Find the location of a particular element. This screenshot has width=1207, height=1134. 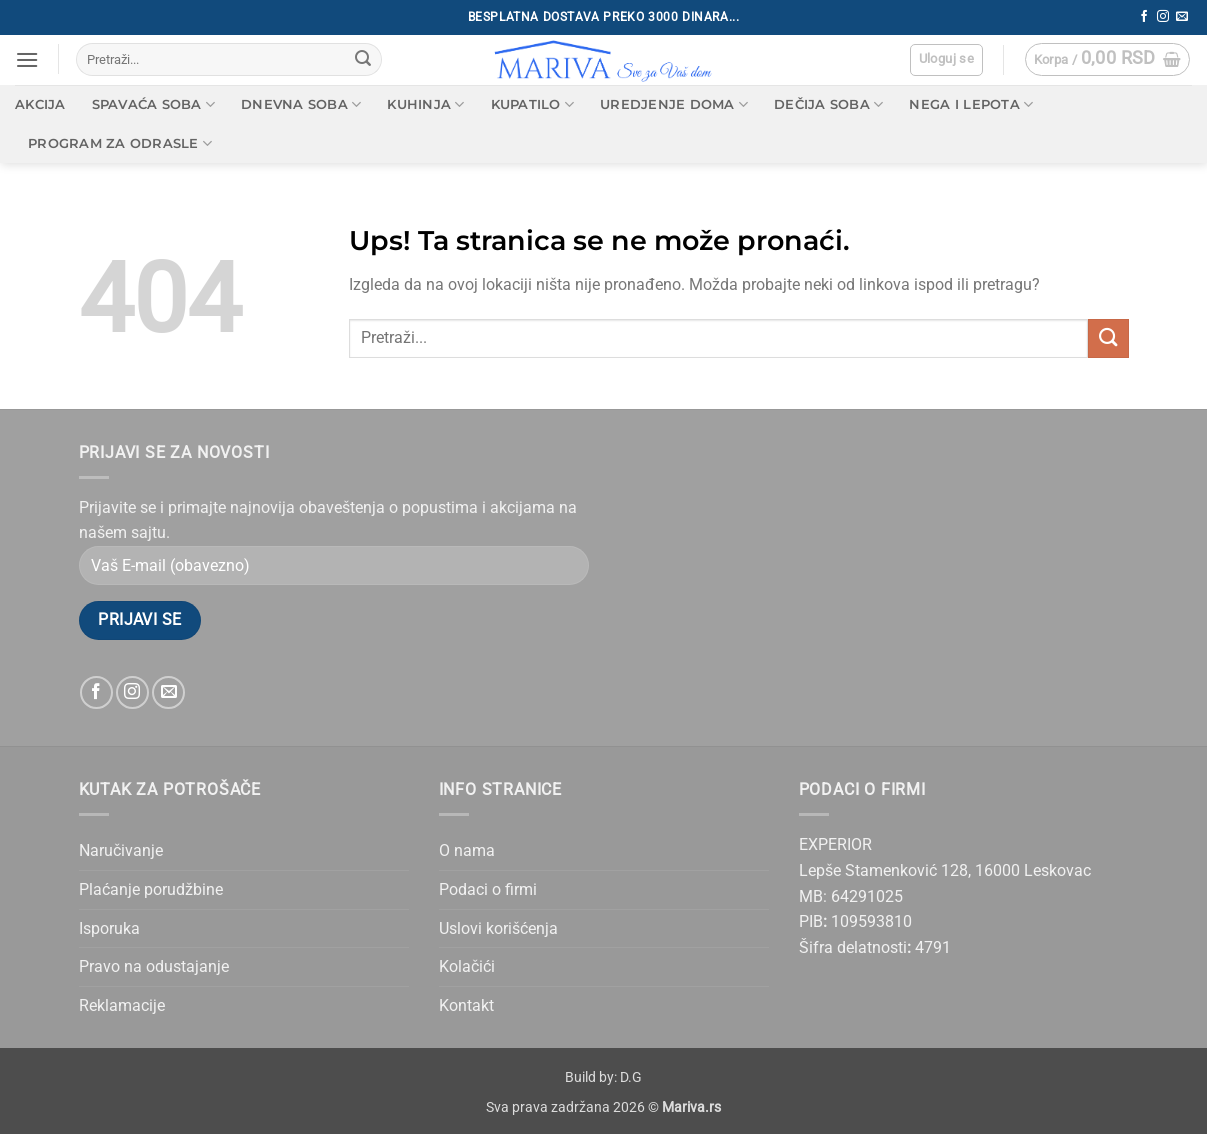

Spavaća soba is located at coordinates (154, 104).